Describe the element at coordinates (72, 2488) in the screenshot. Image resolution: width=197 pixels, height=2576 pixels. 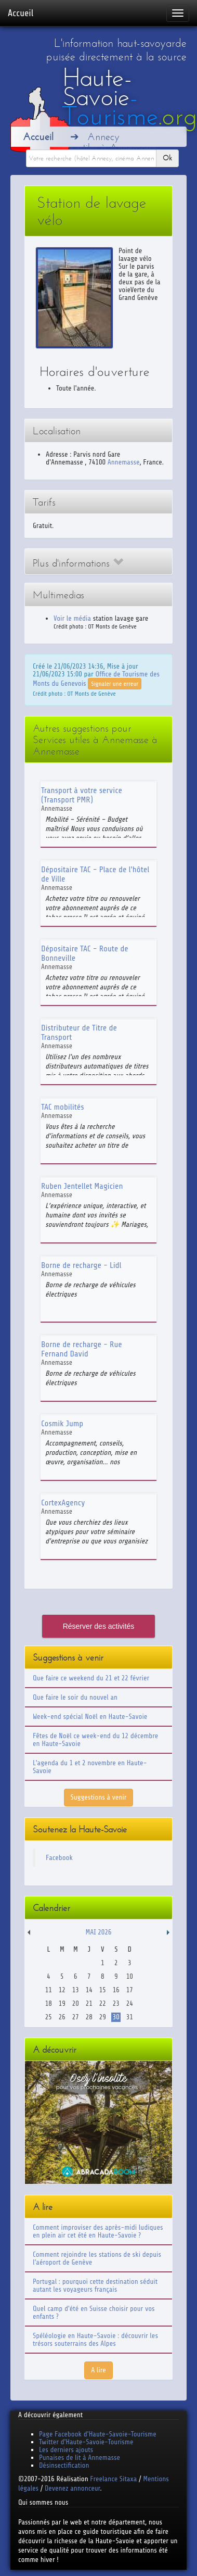
I see `Devenez annonceur` at that location.